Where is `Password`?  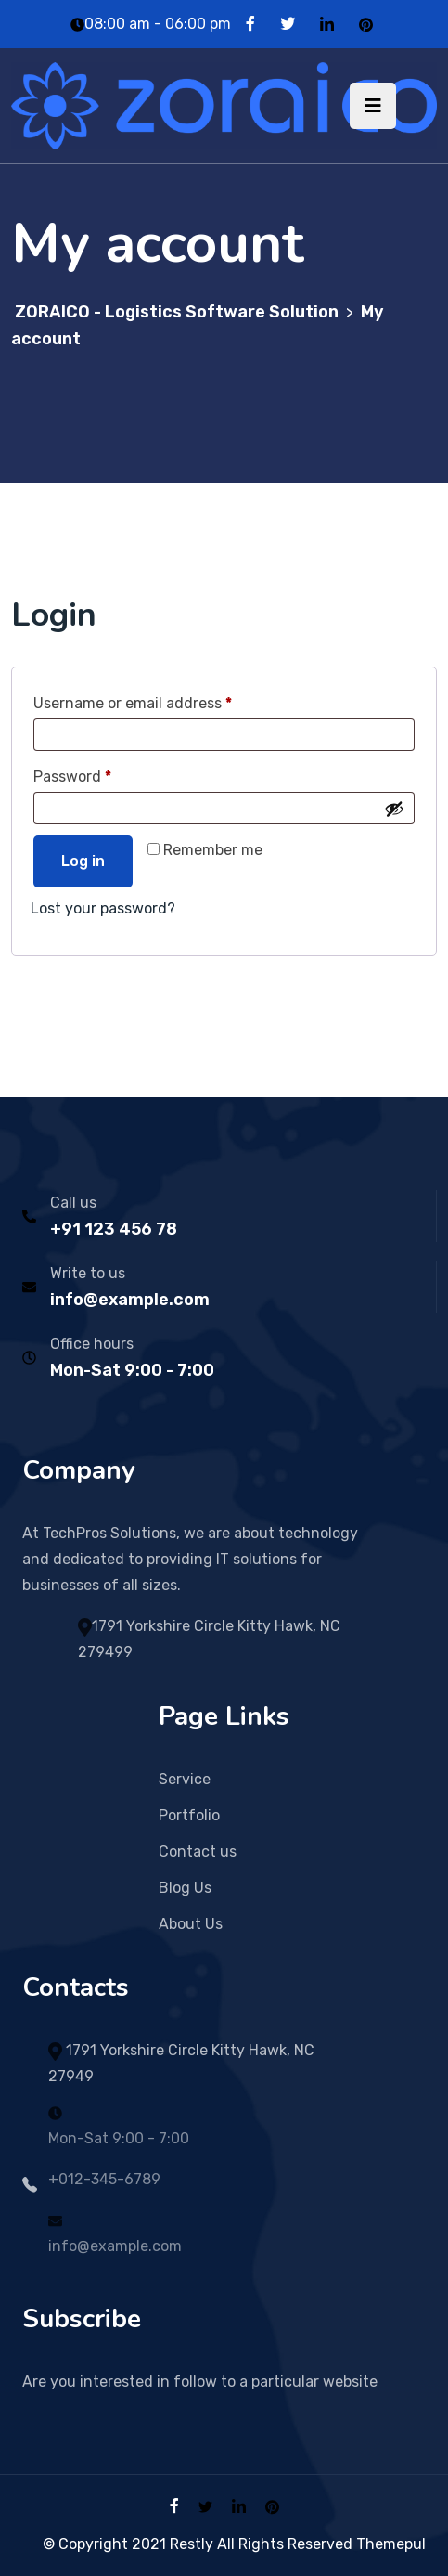 Password is located at coordinates (103, 773).